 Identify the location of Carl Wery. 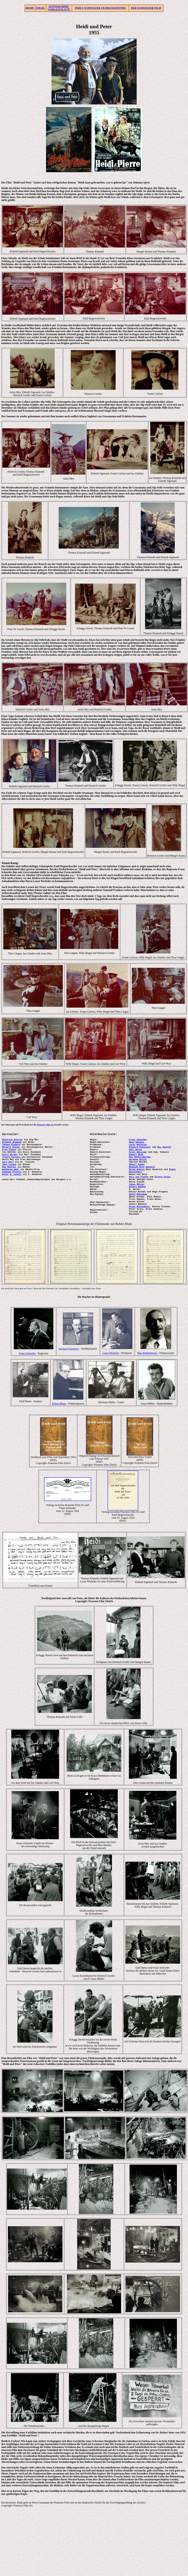
(8, 1162).